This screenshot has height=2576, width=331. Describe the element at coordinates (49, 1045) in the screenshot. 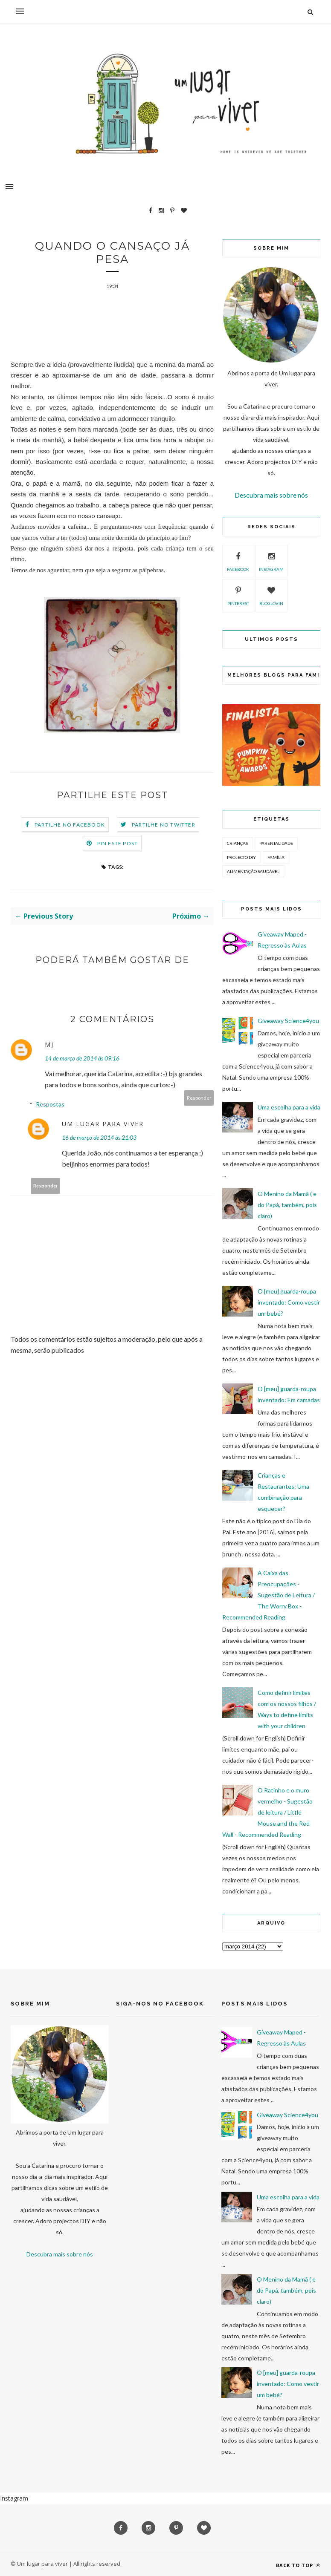

I see `MJ` at that location.